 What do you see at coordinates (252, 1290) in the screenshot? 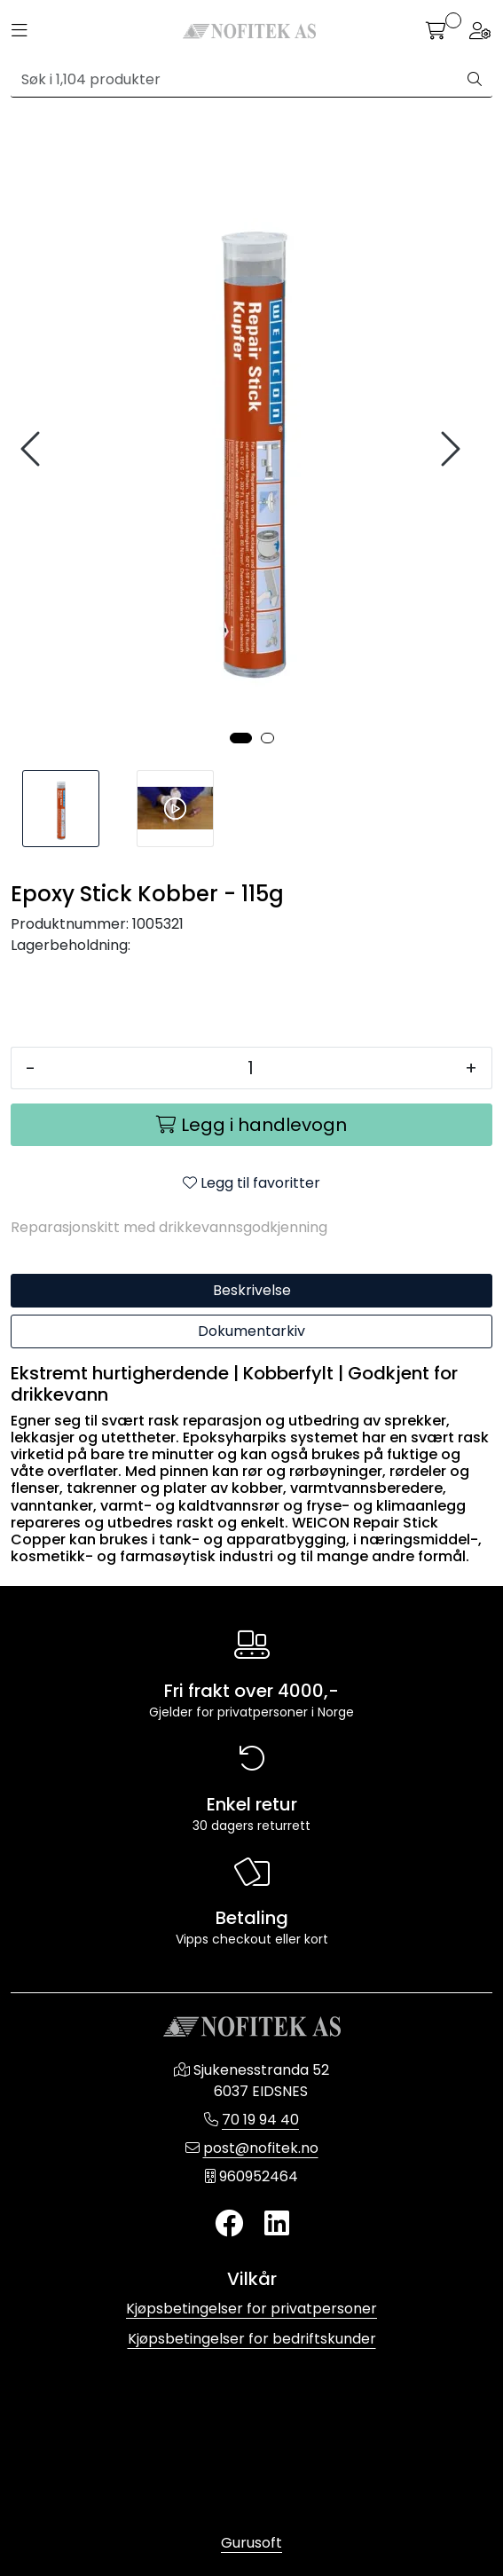
I see `Beskrivelse [tab]` at bounding box center [252, 1290].